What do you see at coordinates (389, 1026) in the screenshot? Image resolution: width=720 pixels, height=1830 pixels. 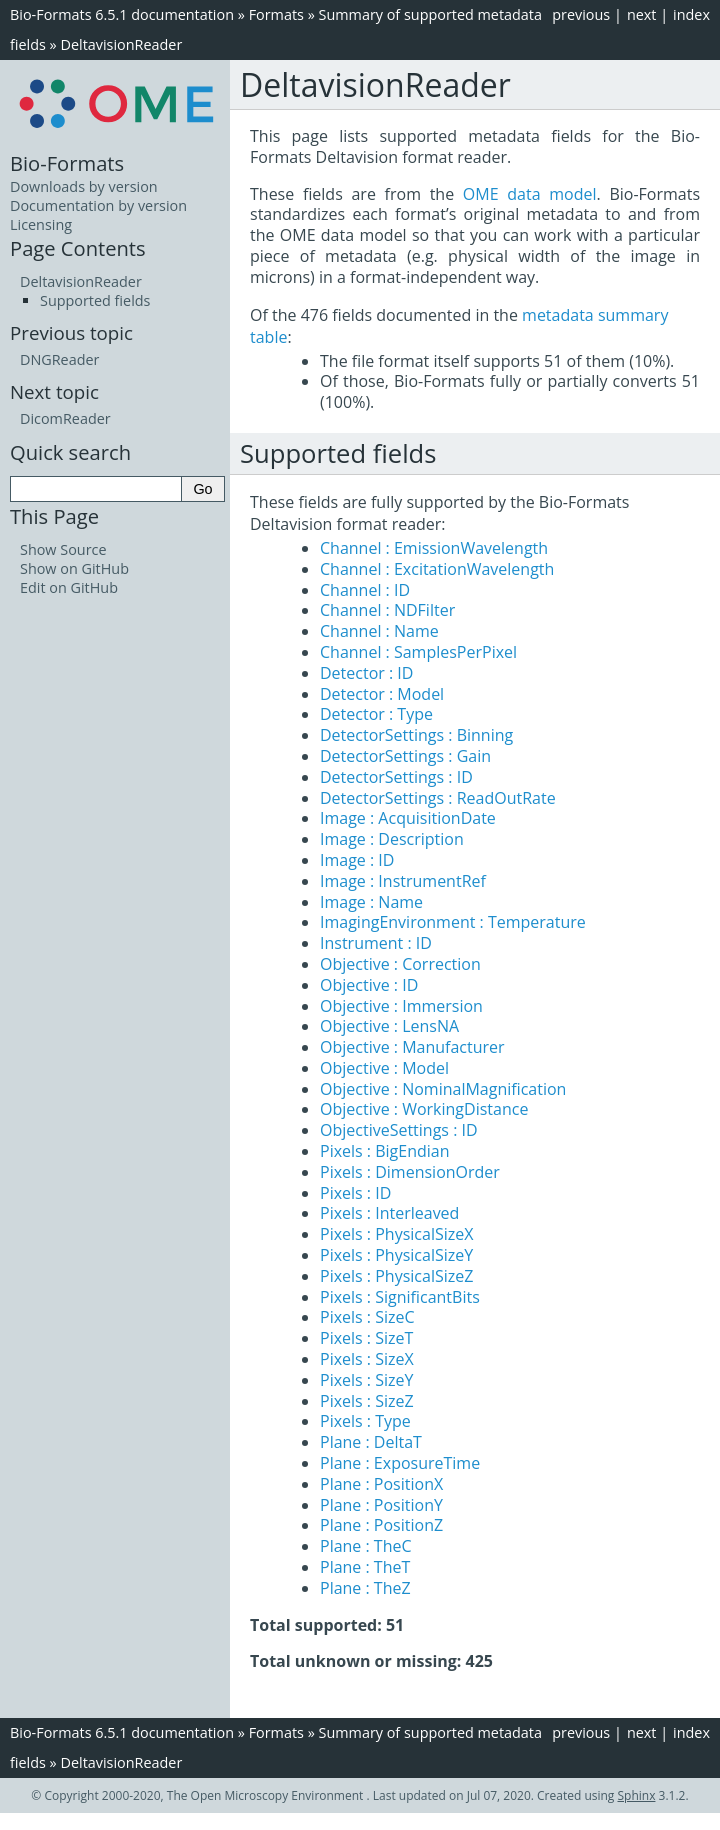 I see `Objective : LensNA` at bounding box center [389, 1026].